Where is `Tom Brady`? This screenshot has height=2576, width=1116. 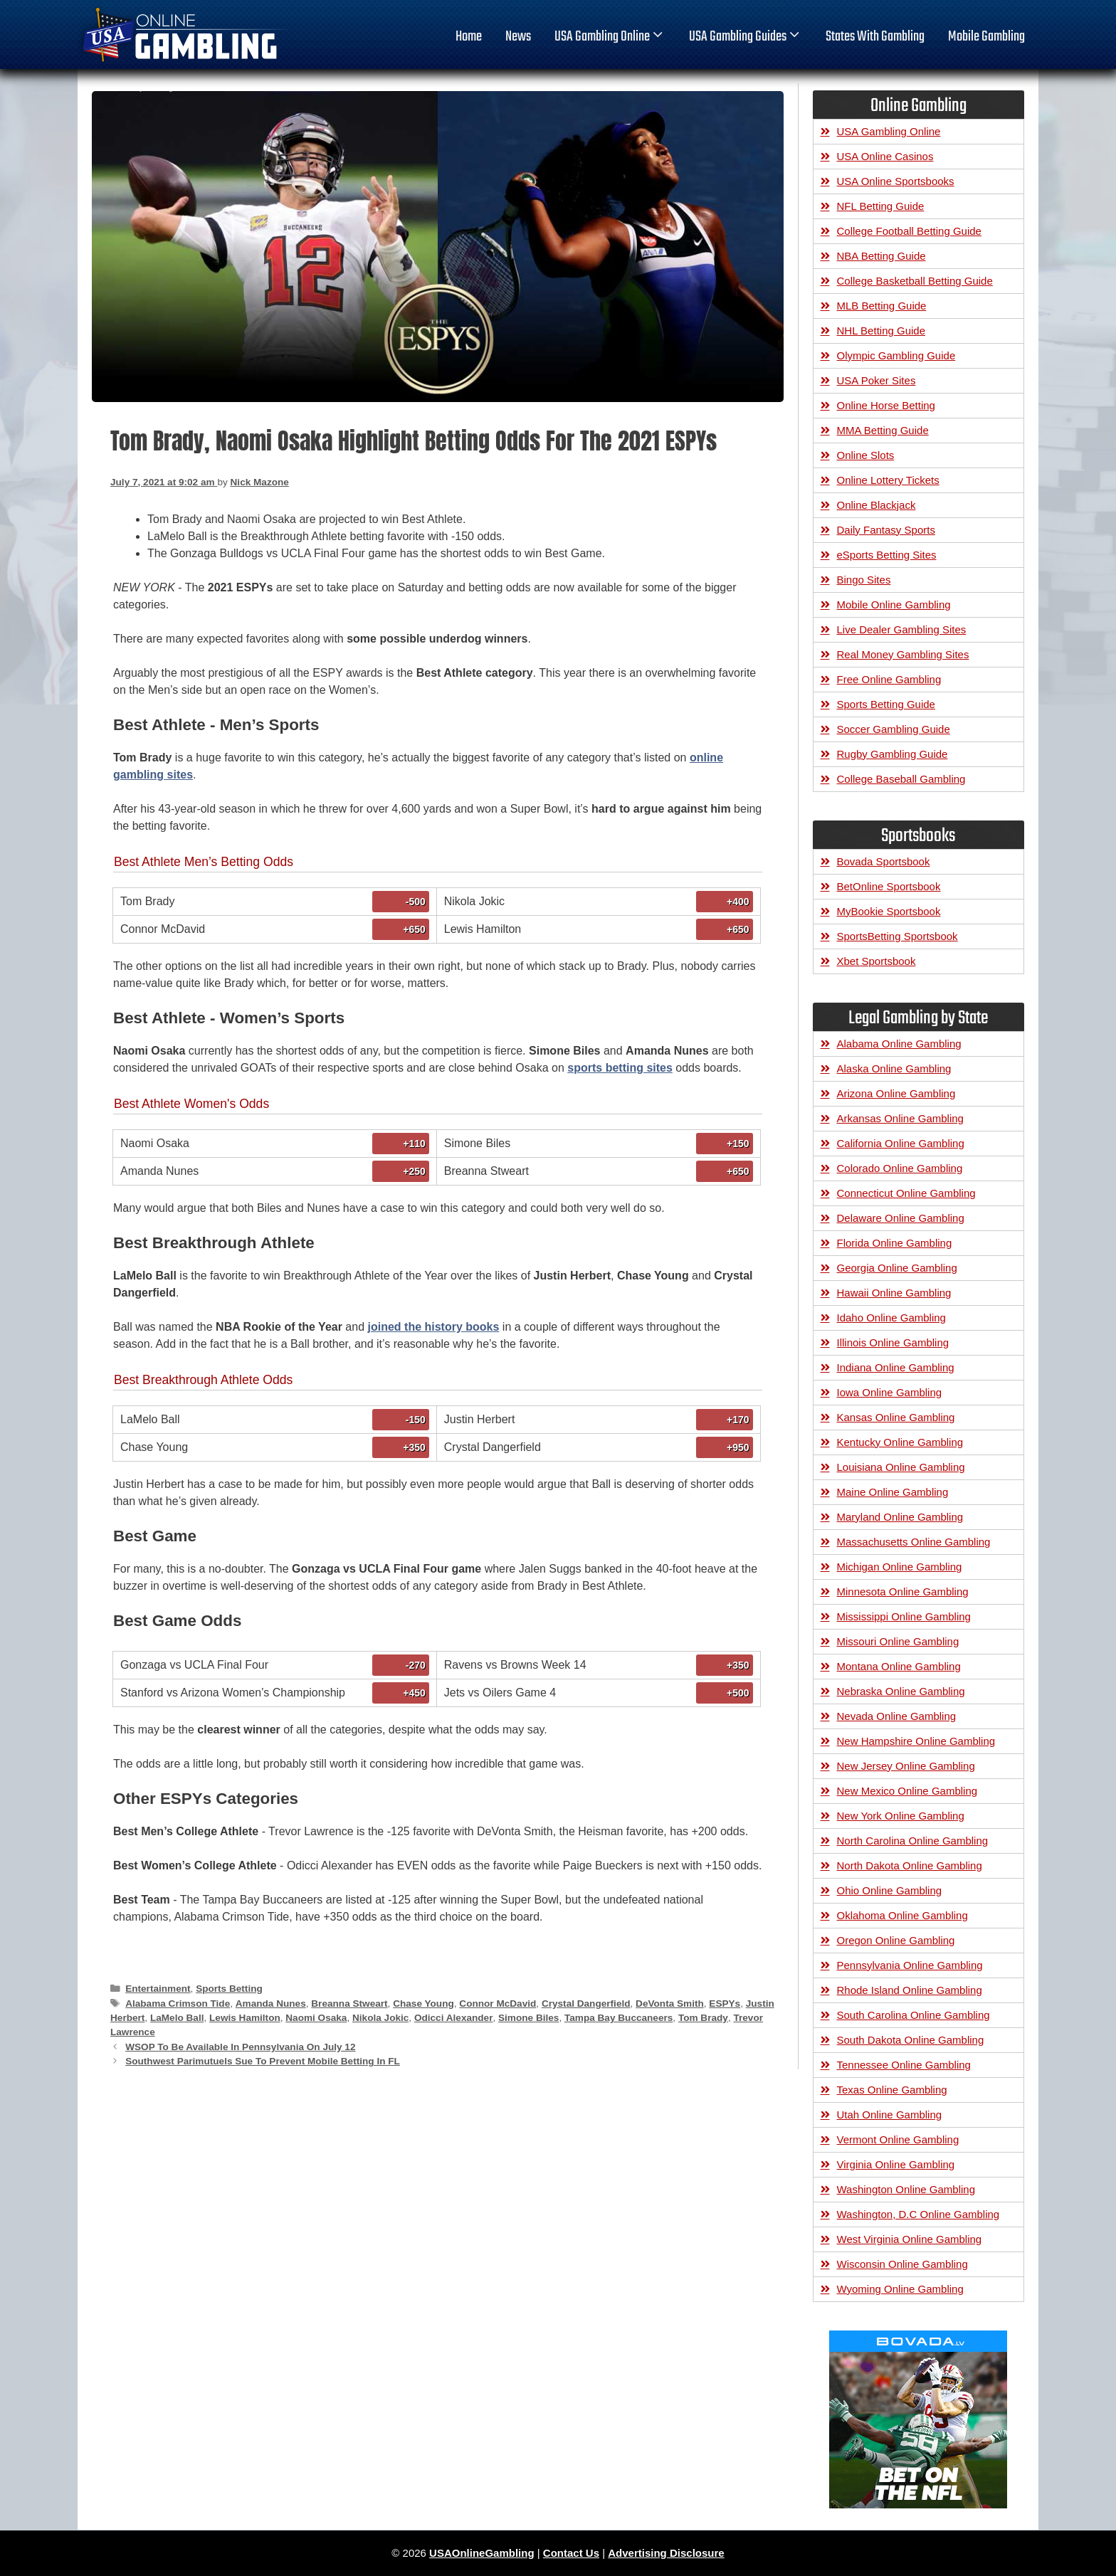 Tom Brady is located at coordinates (703, 2017).